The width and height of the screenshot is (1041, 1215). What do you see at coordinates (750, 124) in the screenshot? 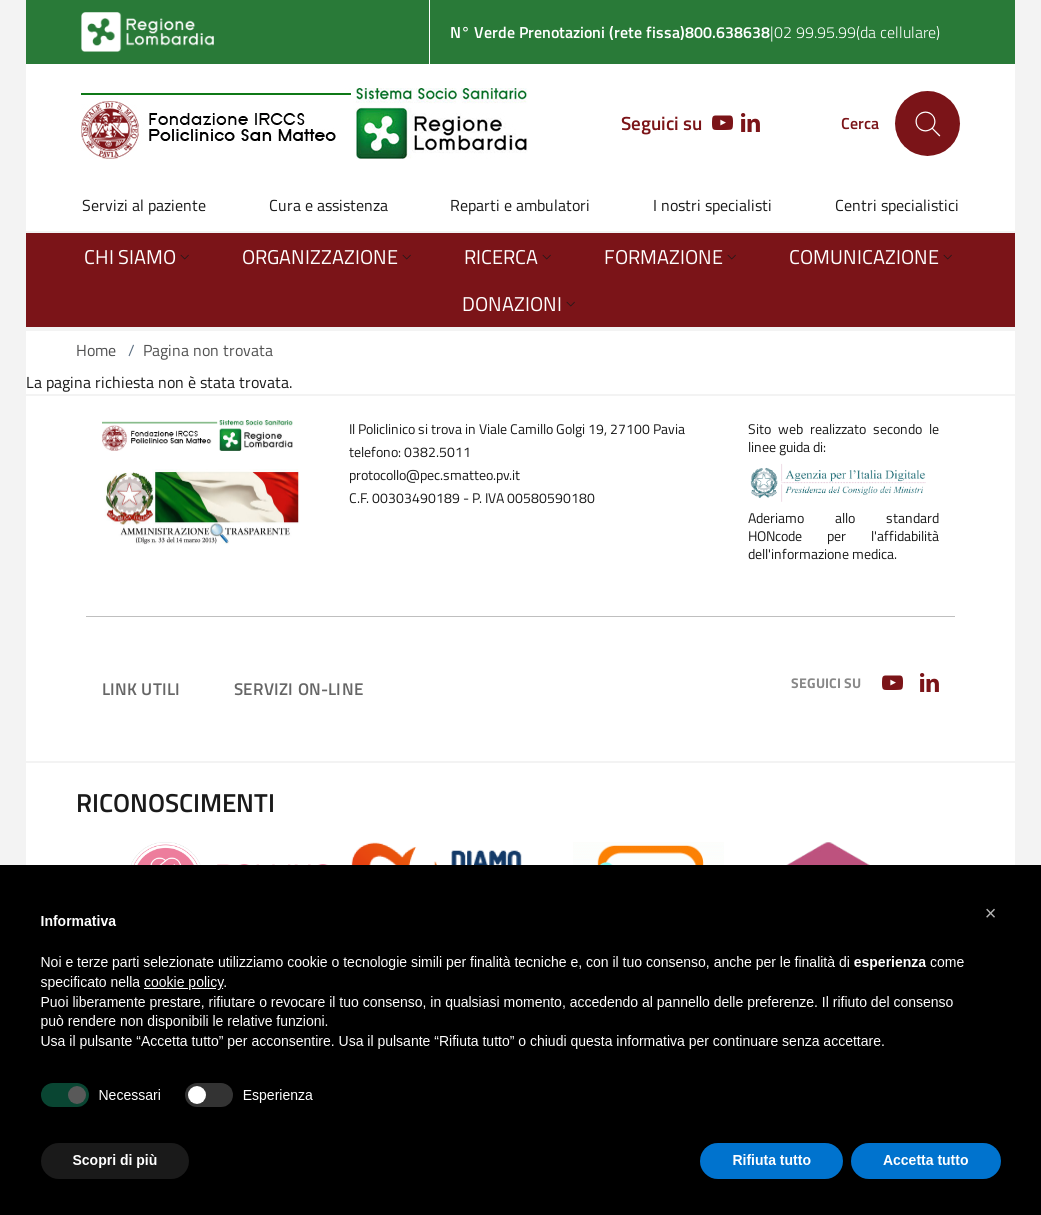
I see `[LINKEDIN]` at bounding box center [750, 124].